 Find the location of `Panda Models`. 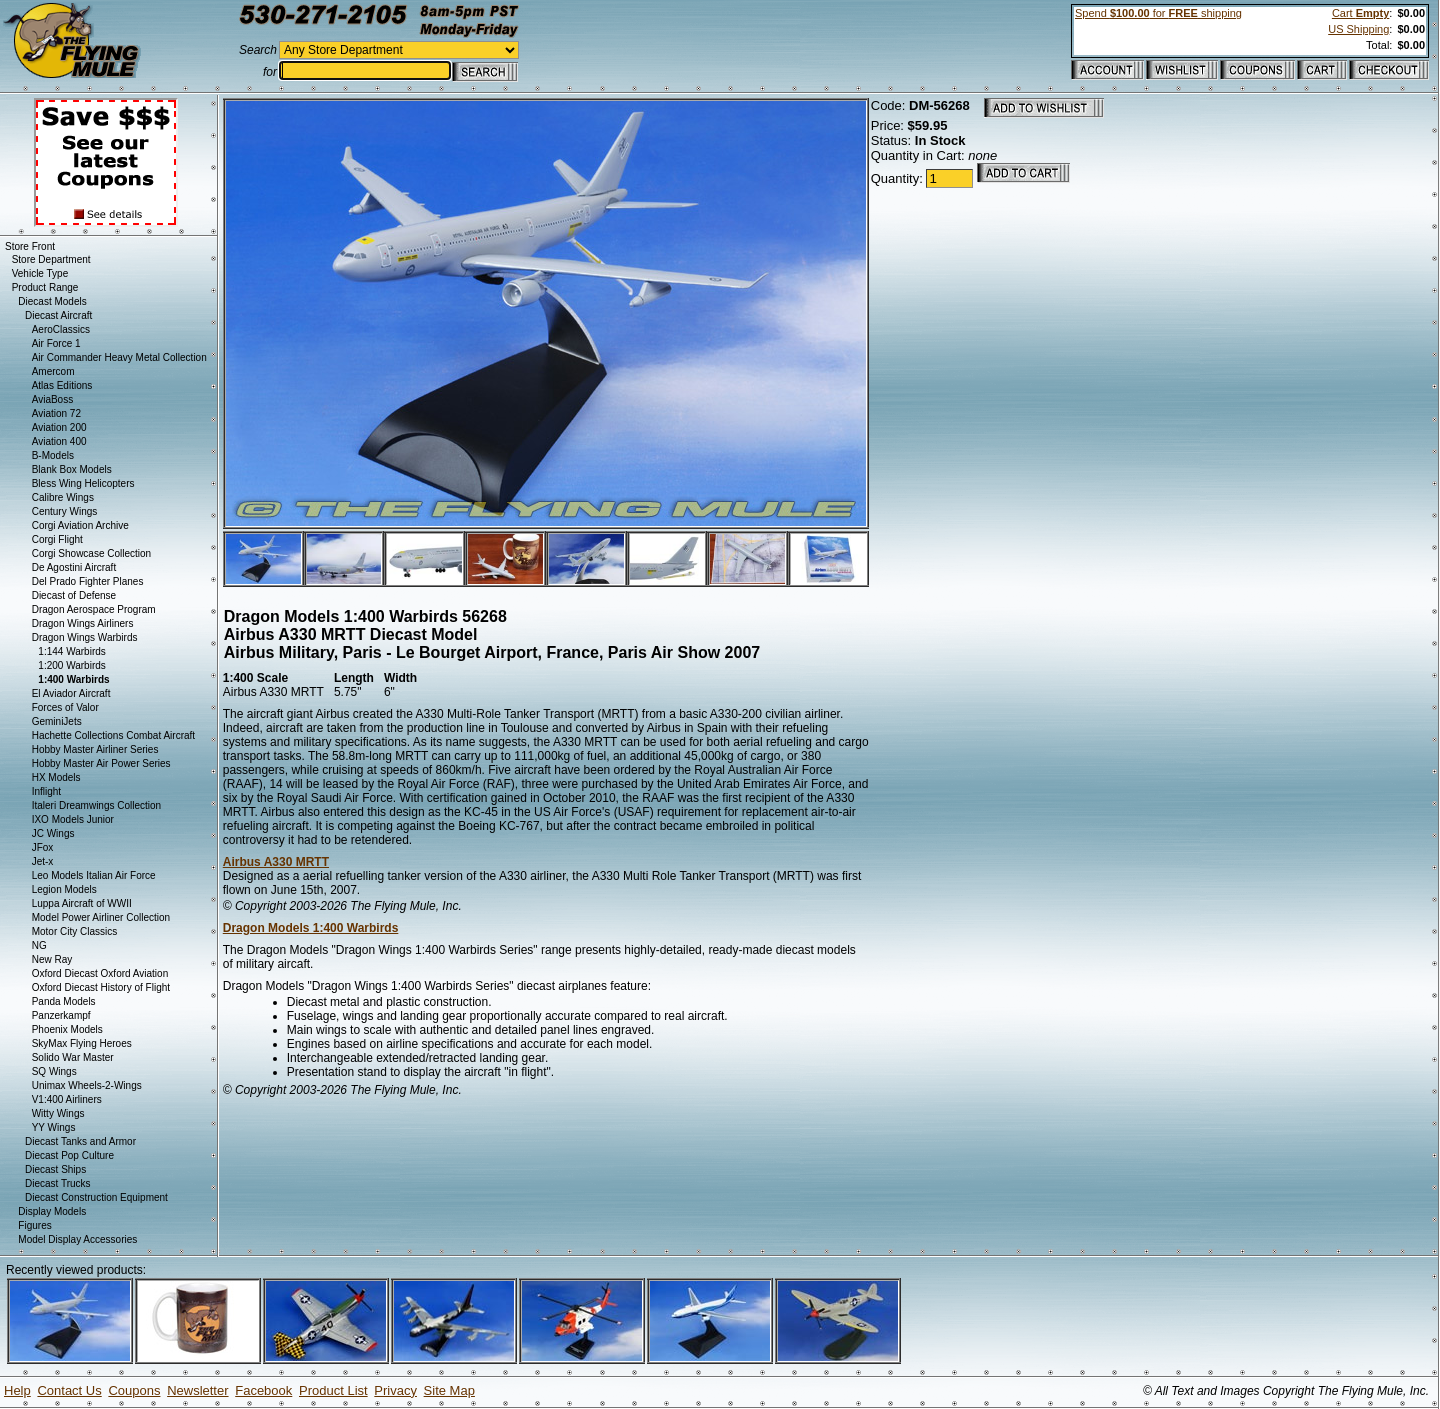

Panda Models is located at coordinates (64, 1001).